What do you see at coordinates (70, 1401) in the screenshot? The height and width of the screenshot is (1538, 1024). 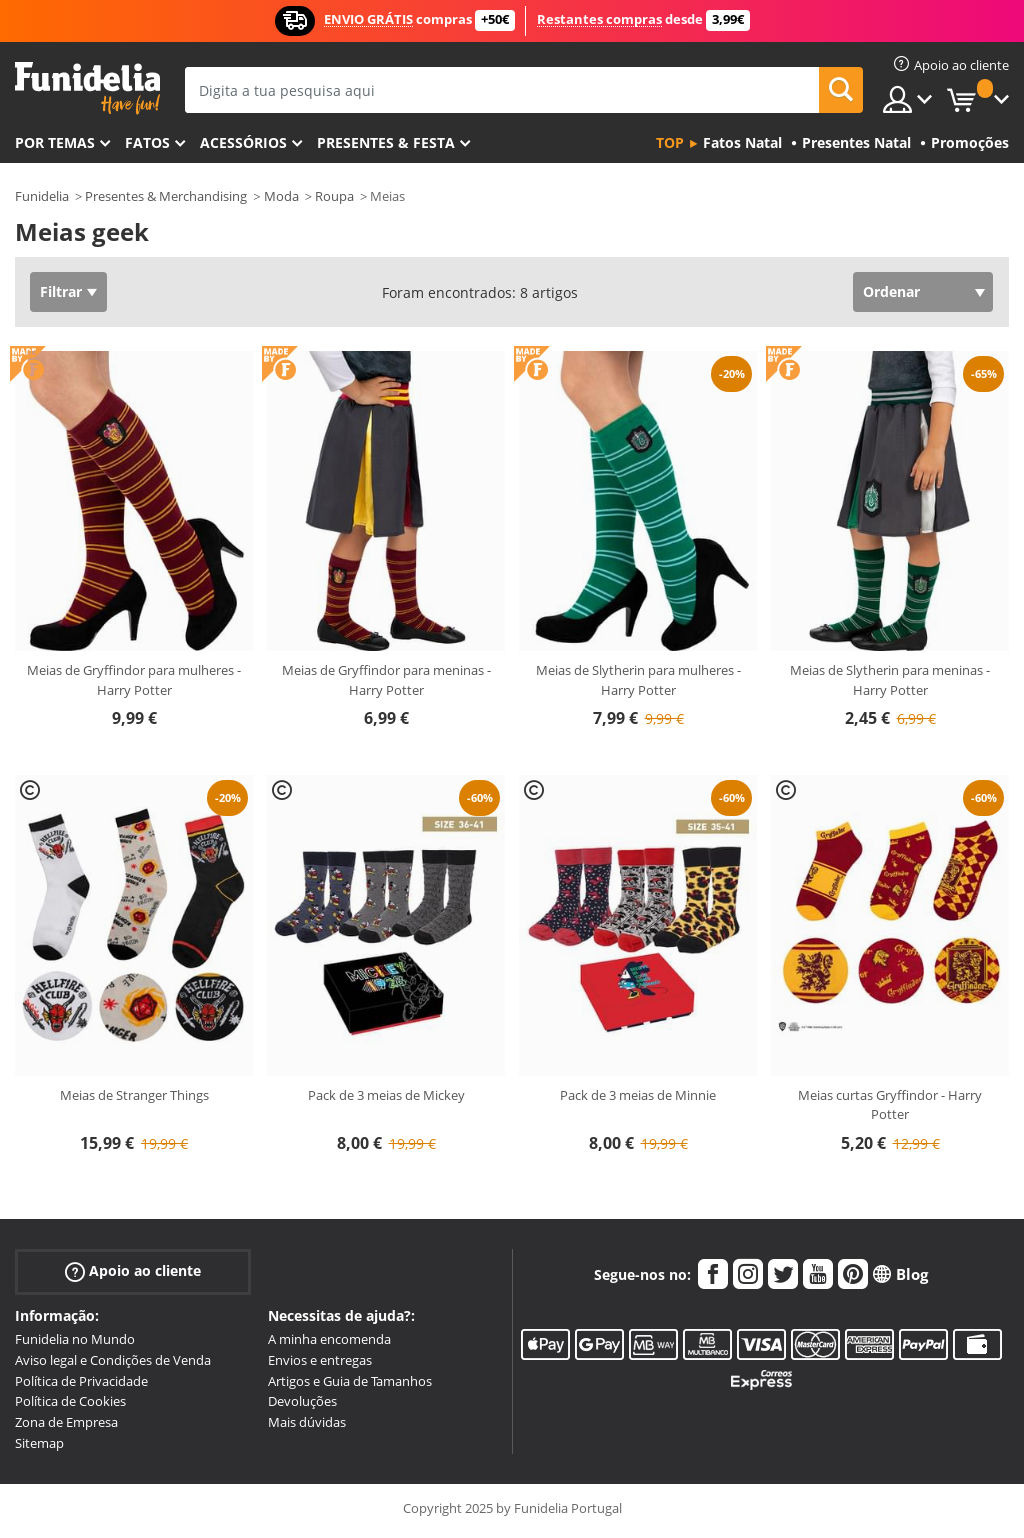 I see `Política de Cookies` at bounding box center [70, 1401].